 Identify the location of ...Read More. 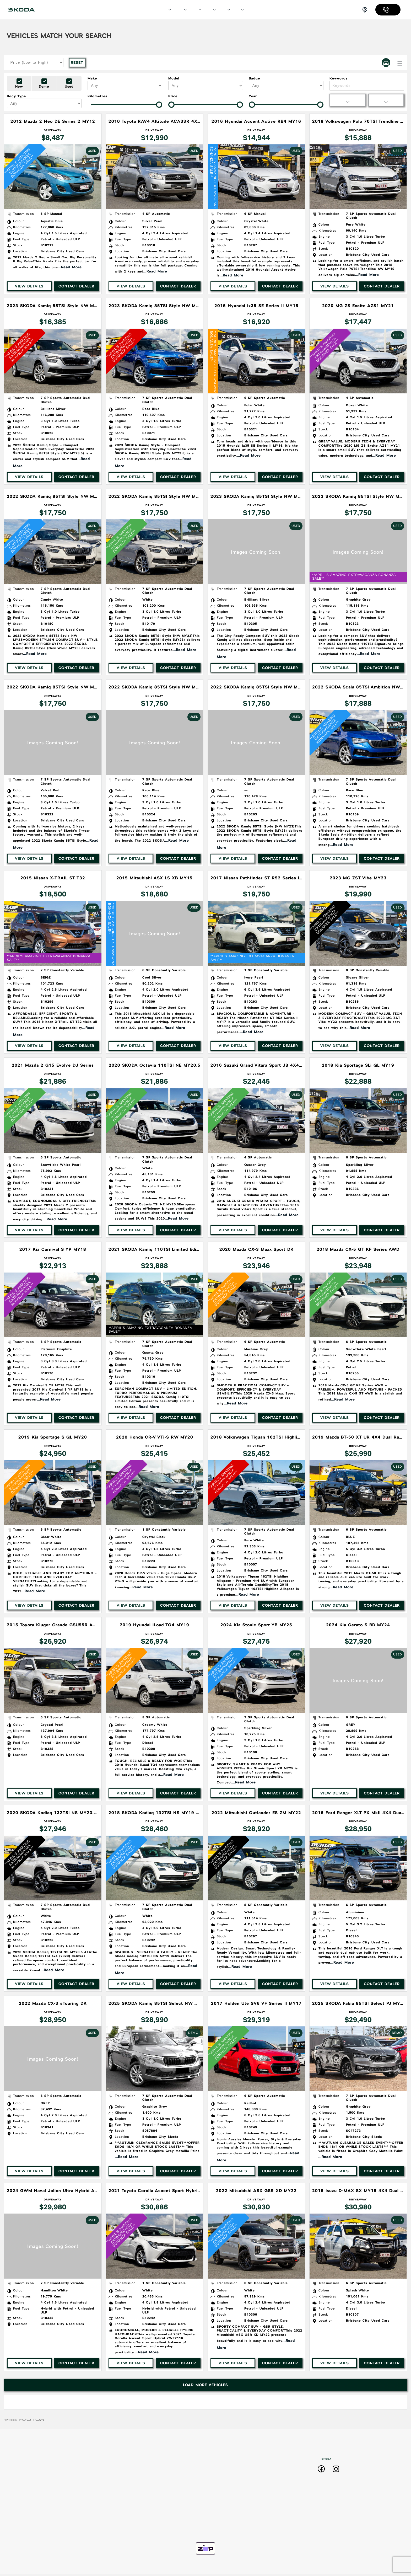
(70, 267).